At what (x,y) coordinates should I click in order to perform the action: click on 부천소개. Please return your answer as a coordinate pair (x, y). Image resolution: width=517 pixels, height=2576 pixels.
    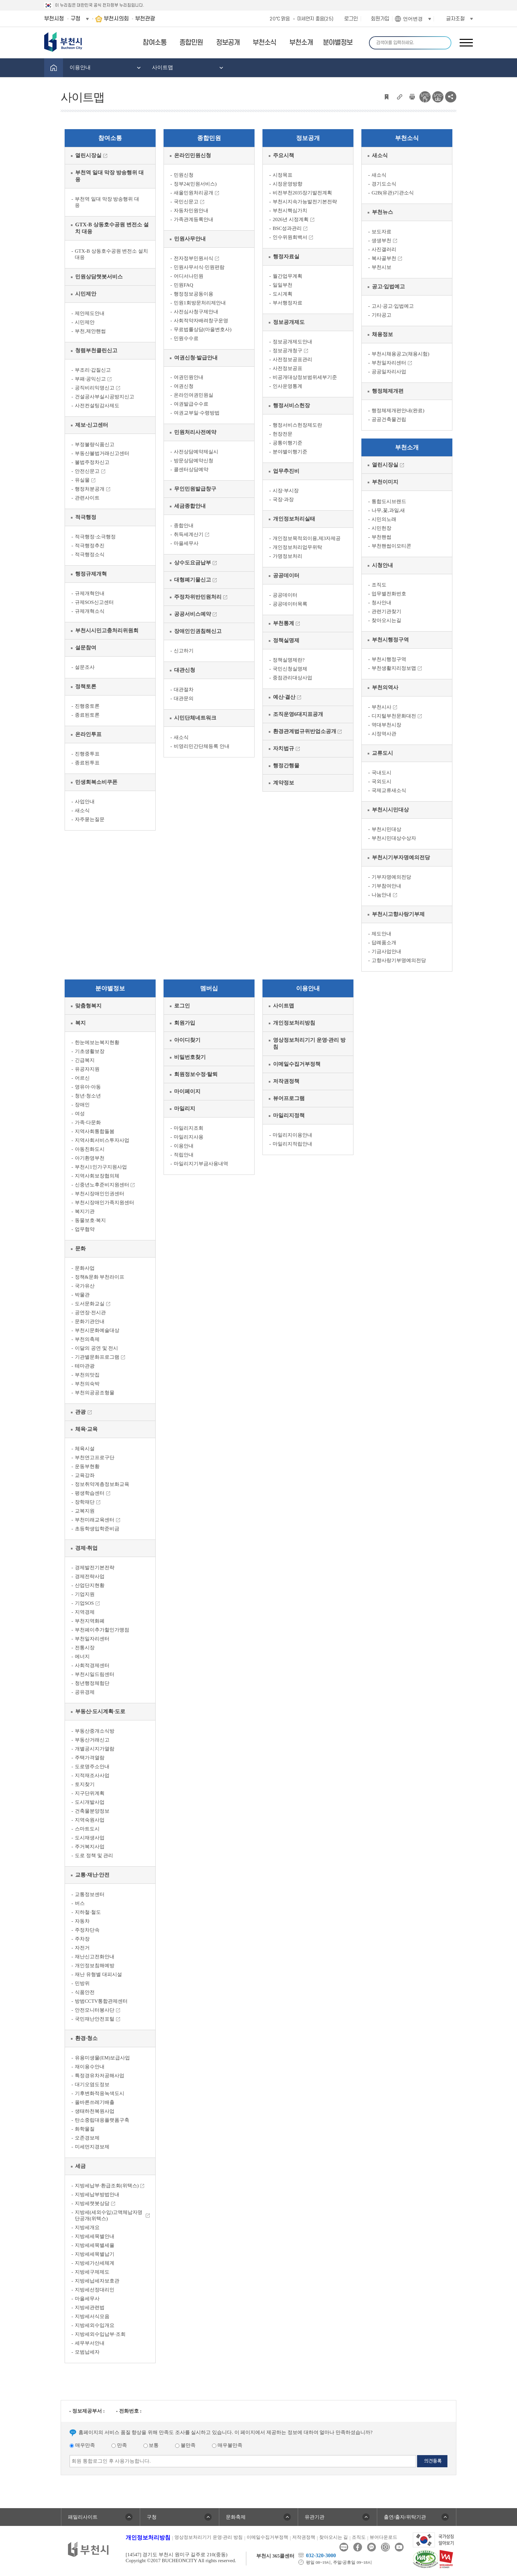
    Looking at the image, I should click on (407, 447).